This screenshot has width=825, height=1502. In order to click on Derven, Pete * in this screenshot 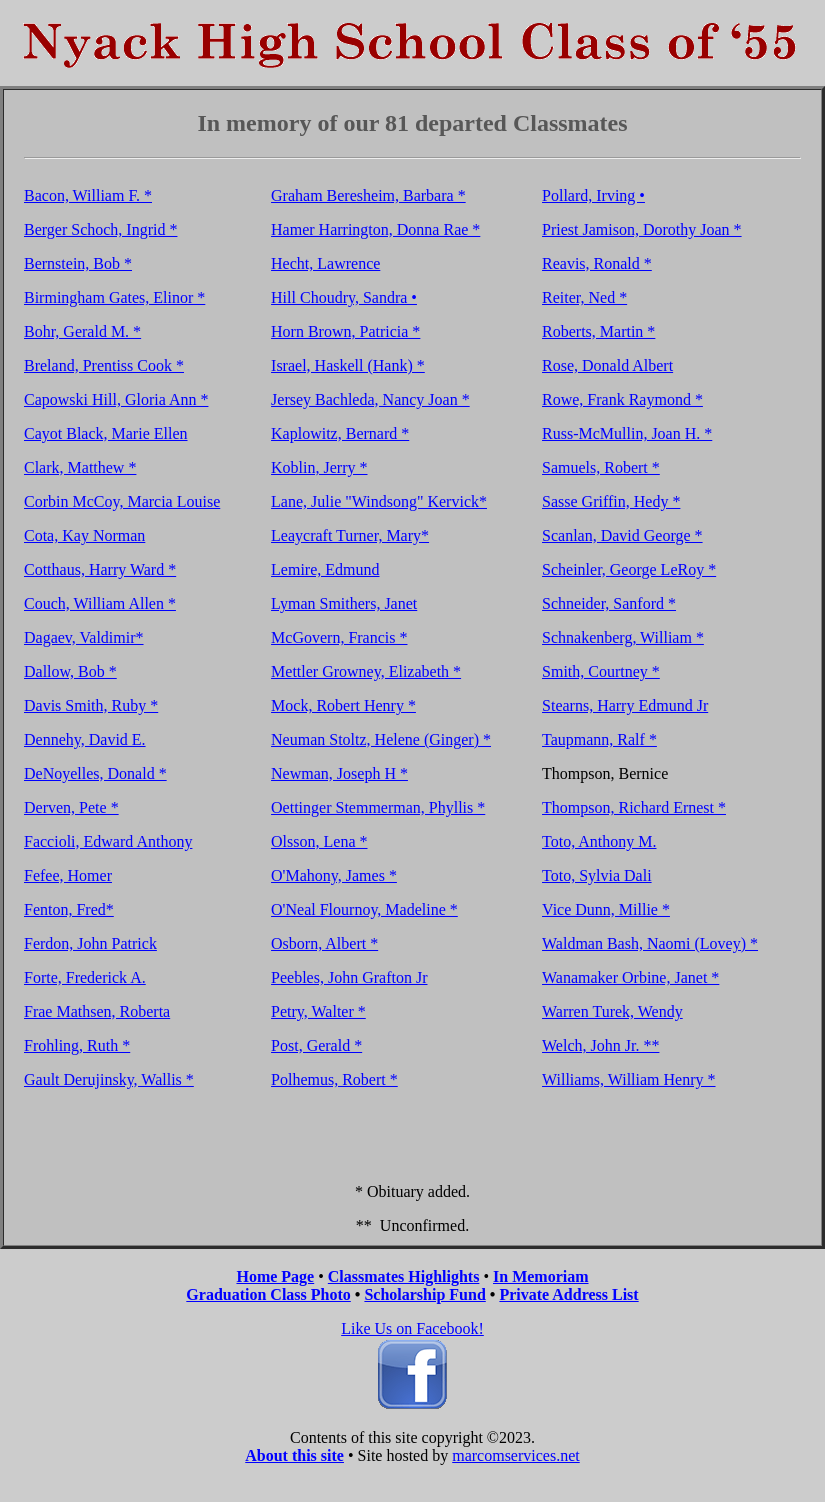, I will do `click(71, 807)`.